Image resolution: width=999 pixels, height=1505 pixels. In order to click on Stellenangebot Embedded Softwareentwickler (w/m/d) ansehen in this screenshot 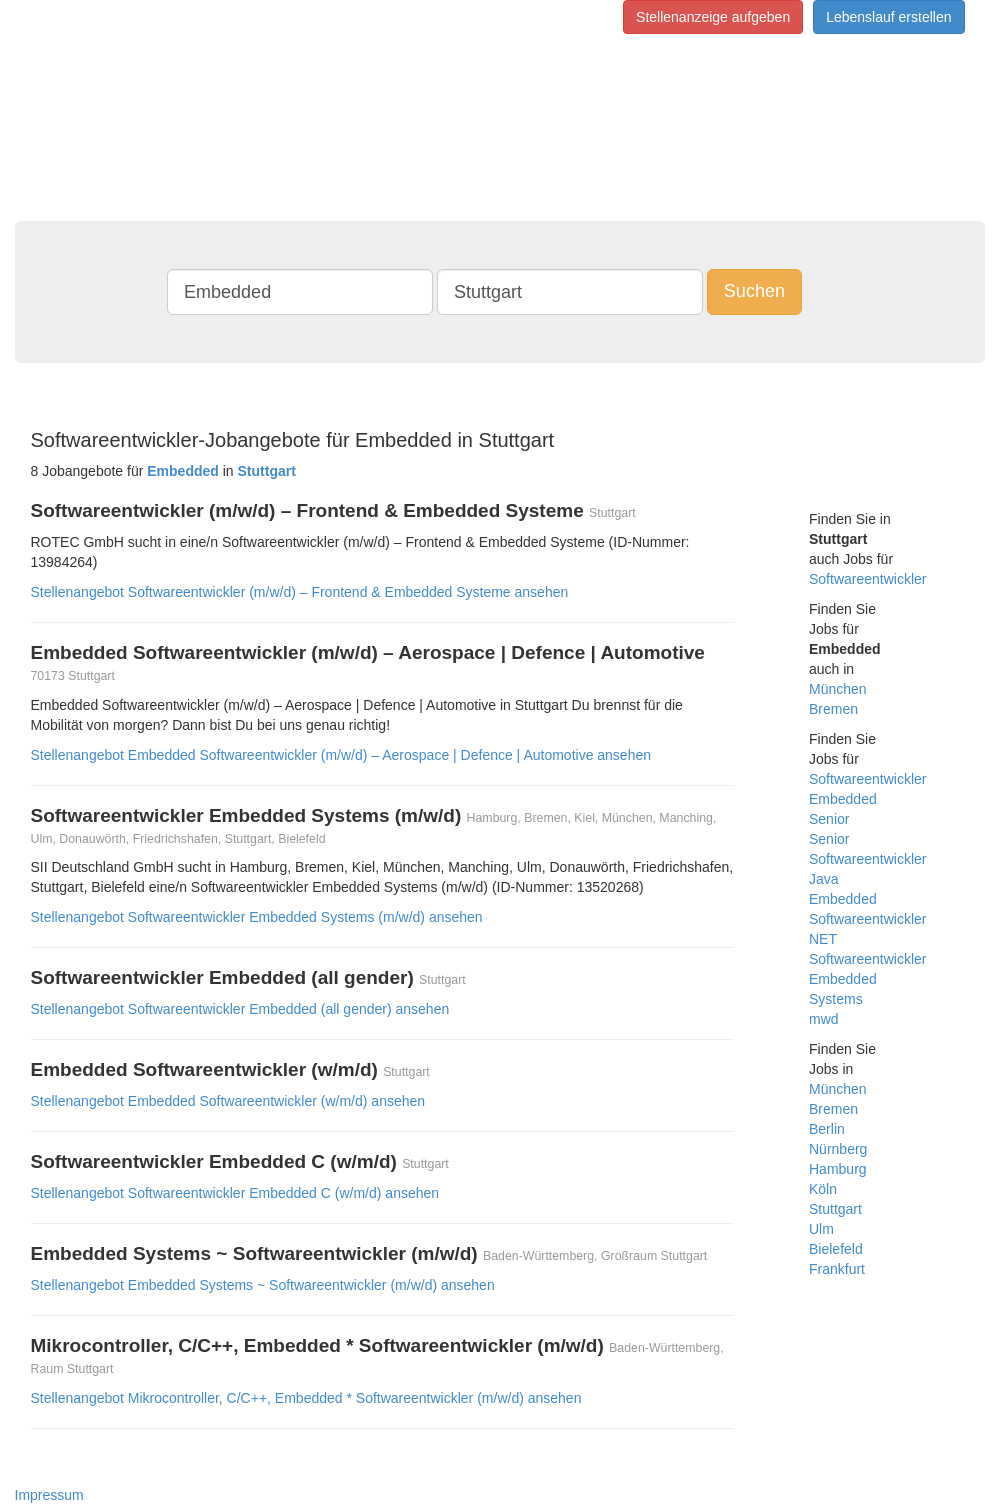, I will do `click(228, 1101)`.